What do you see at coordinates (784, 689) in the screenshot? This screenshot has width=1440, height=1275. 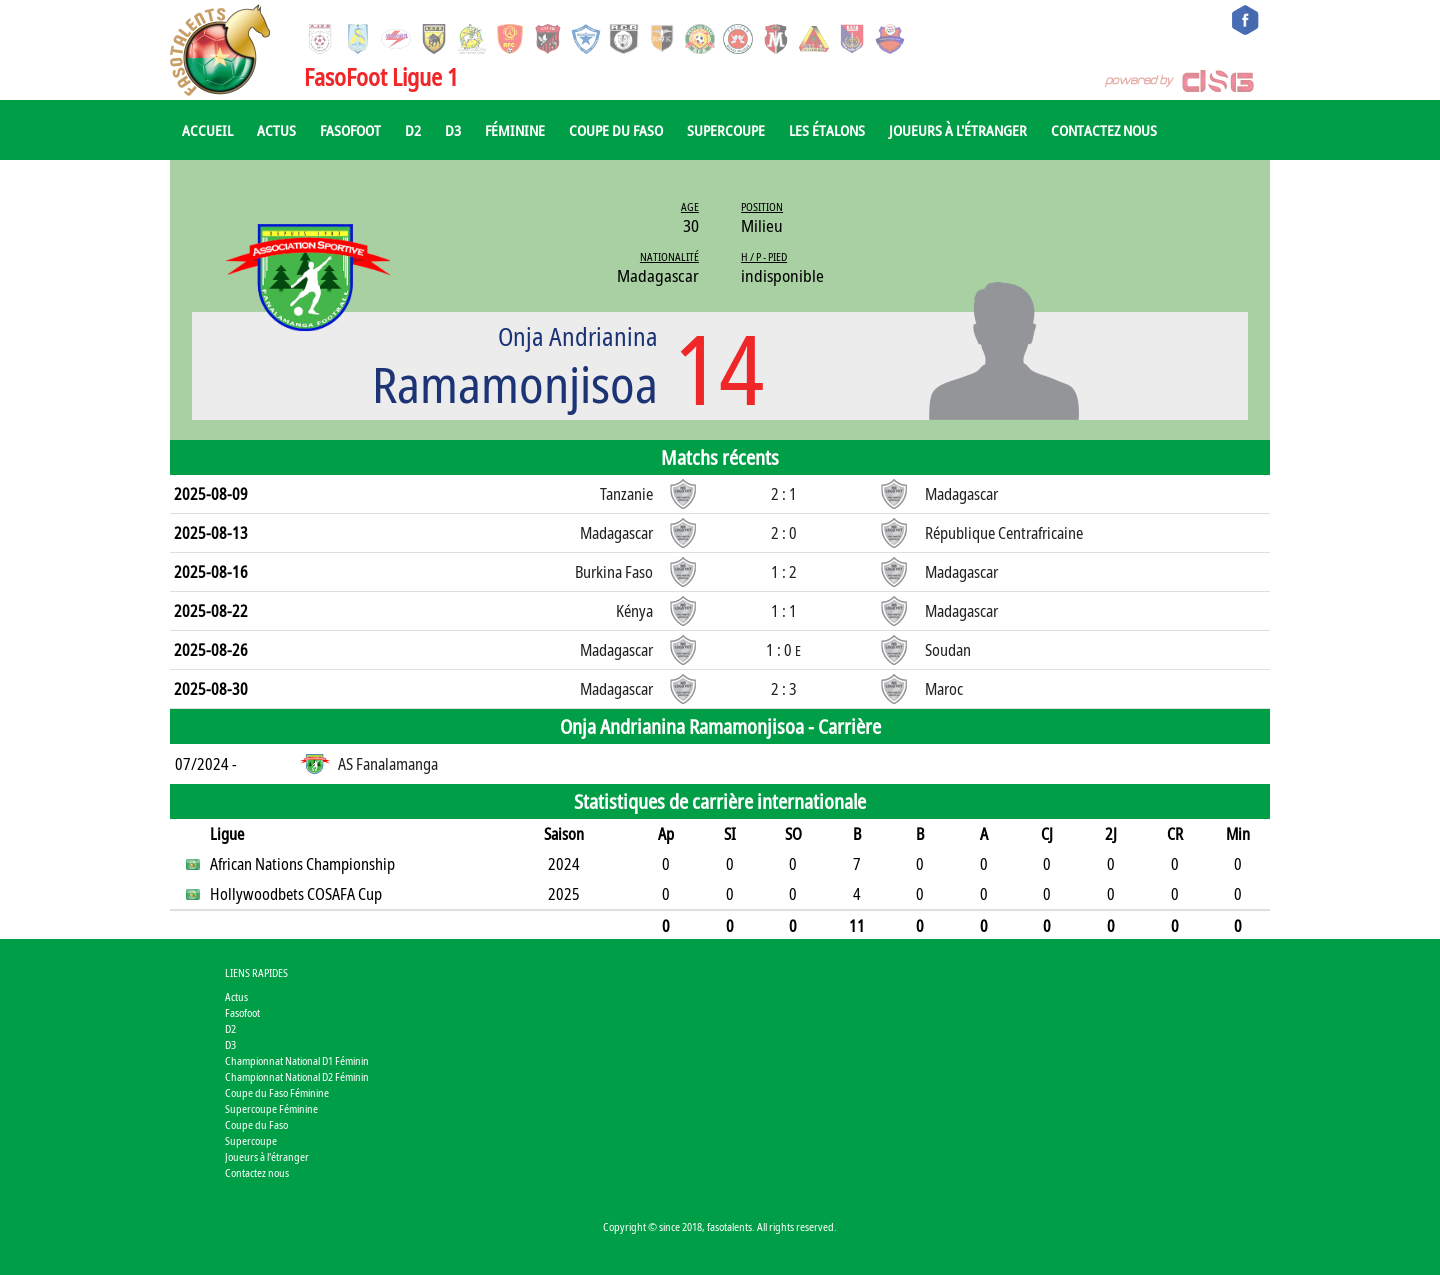 I see `2 : 3` at bounding box center [784, 689].